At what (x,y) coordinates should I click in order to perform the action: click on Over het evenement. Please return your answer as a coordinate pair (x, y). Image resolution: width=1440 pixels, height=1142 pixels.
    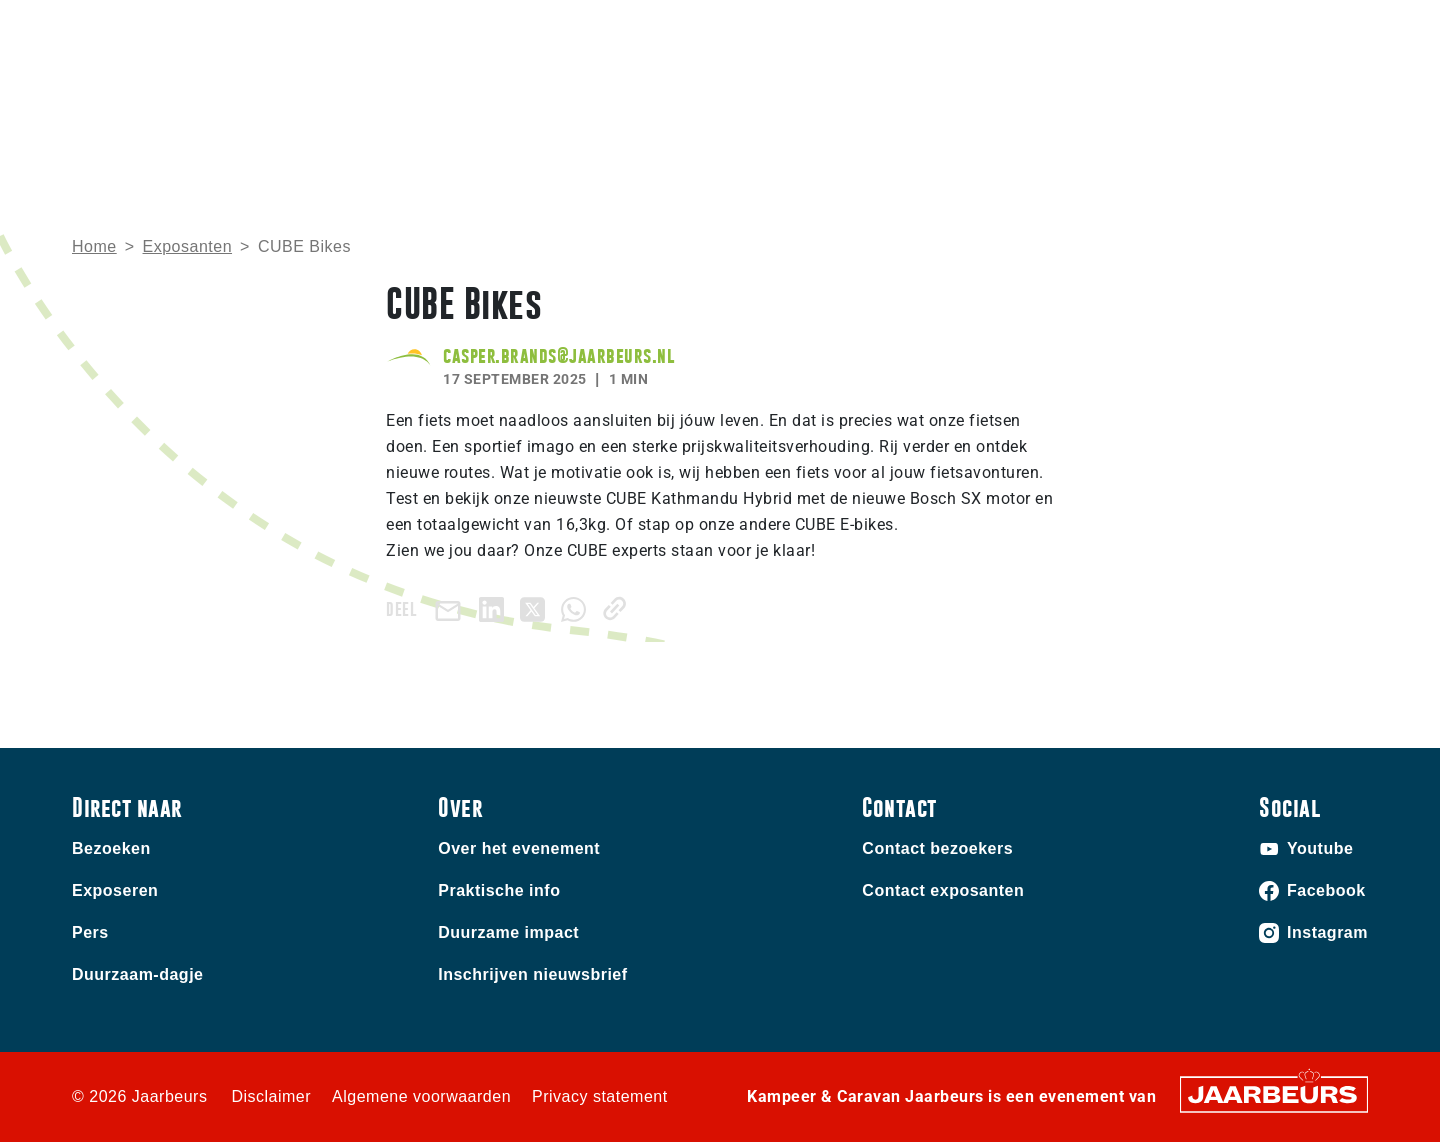
    Looking at the image, I should click on (519, 848).